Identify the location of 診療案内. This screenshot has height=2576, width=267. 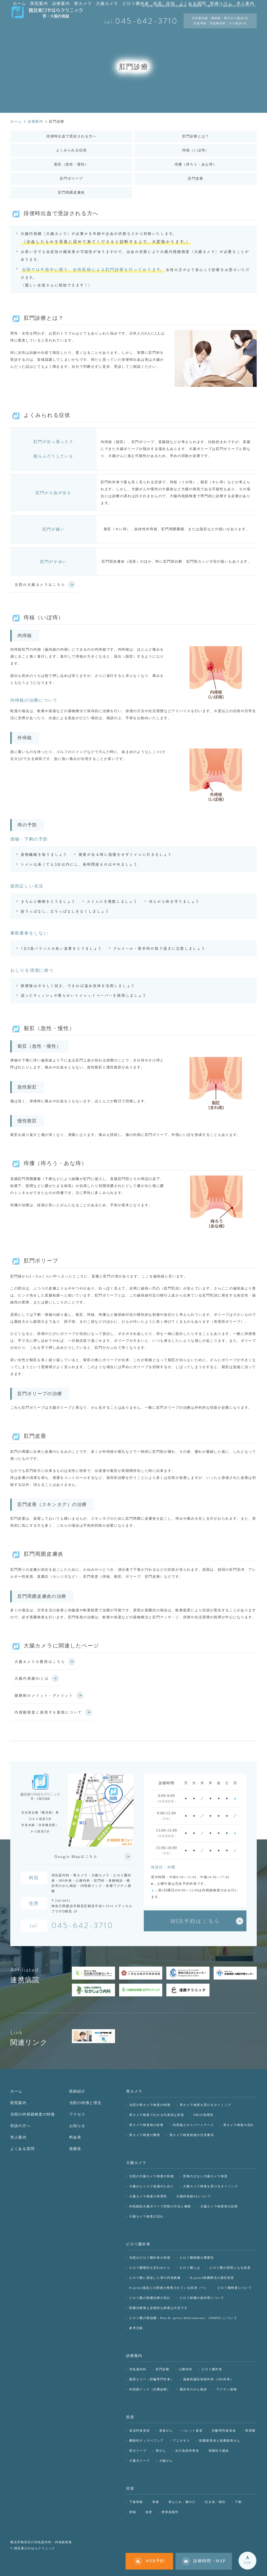
(134, 2356).